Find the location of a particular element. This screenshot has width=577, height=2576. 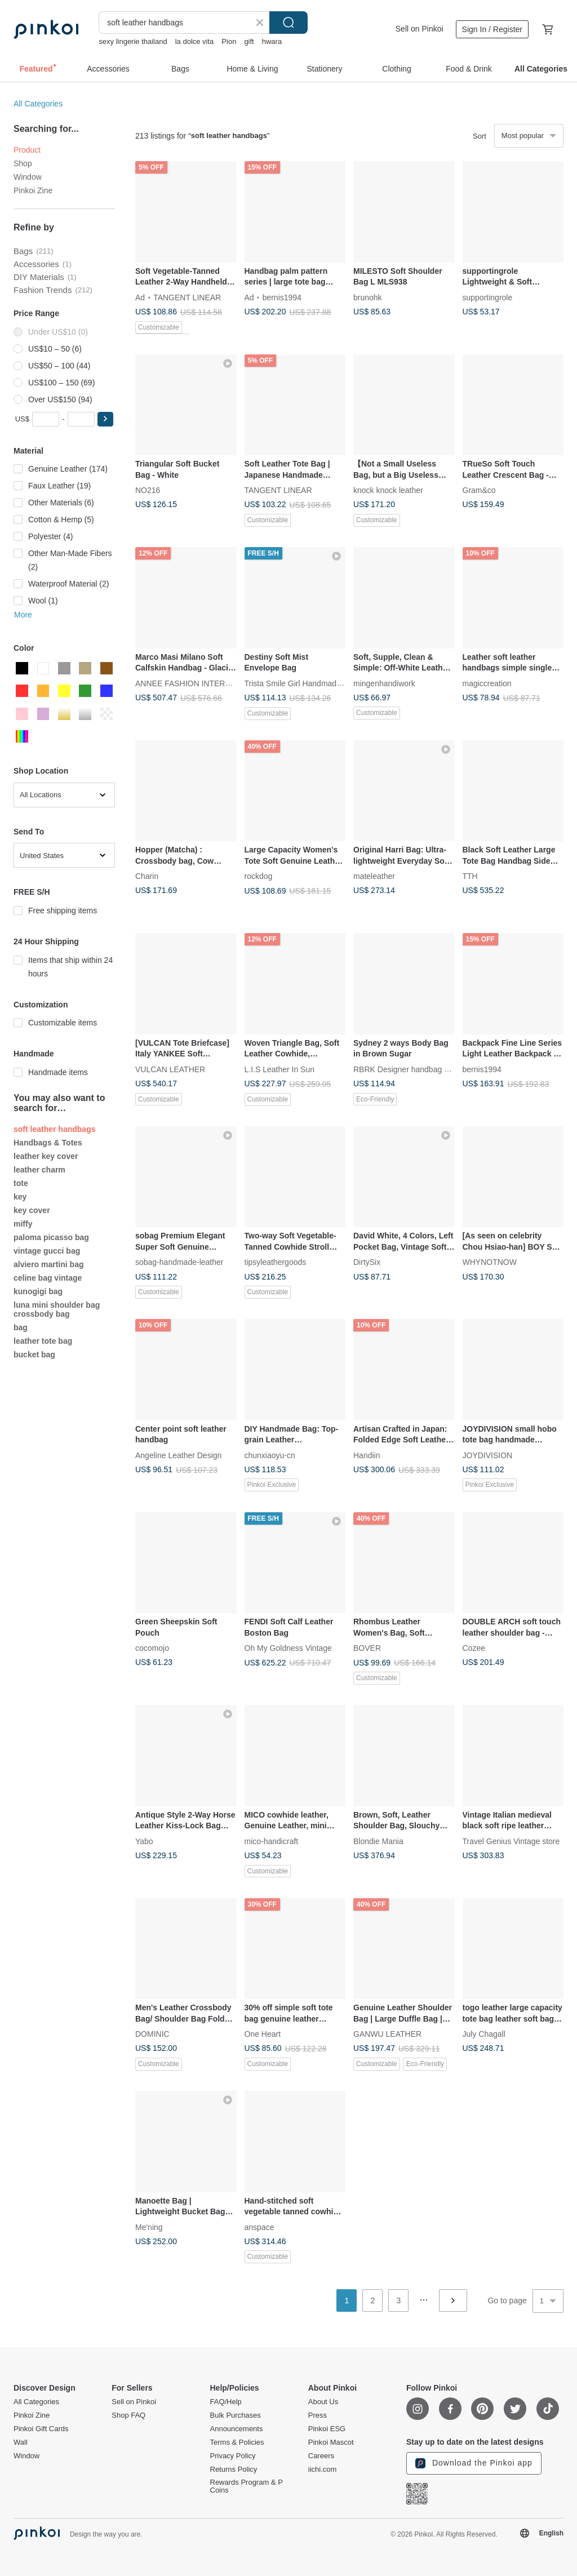

Oh My Goldness Vintage is located at coordinates (288, 1648).